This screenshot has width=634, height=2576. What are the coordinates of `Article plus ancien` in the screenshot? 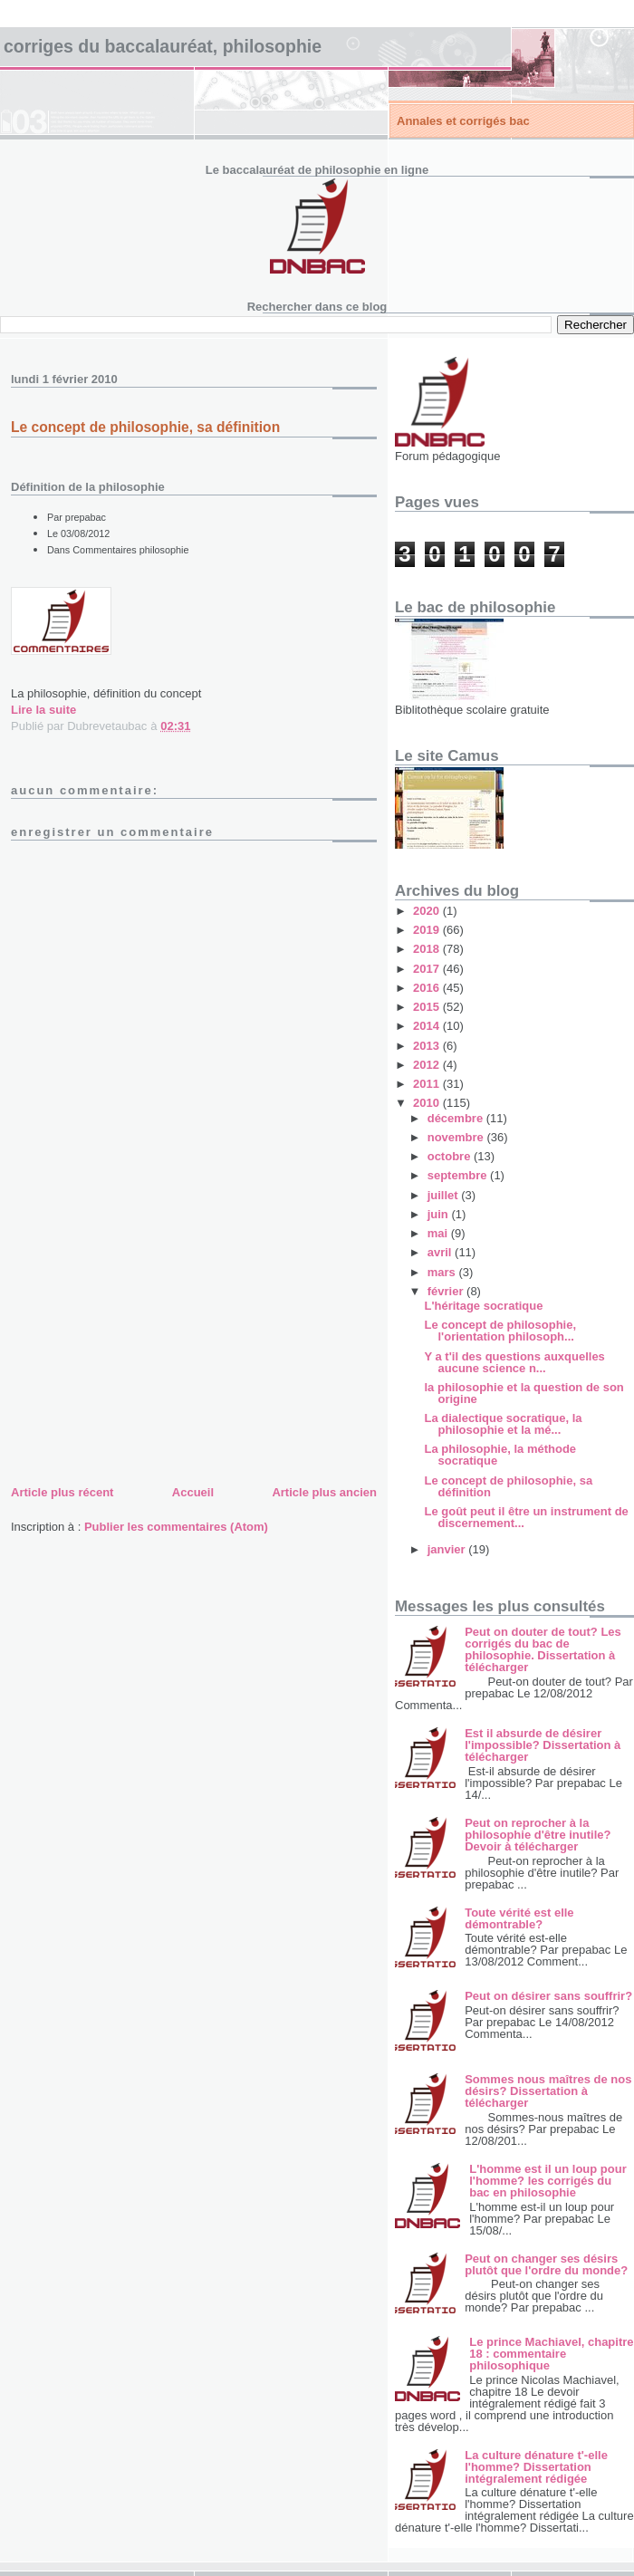 It's located at (324, 1492).